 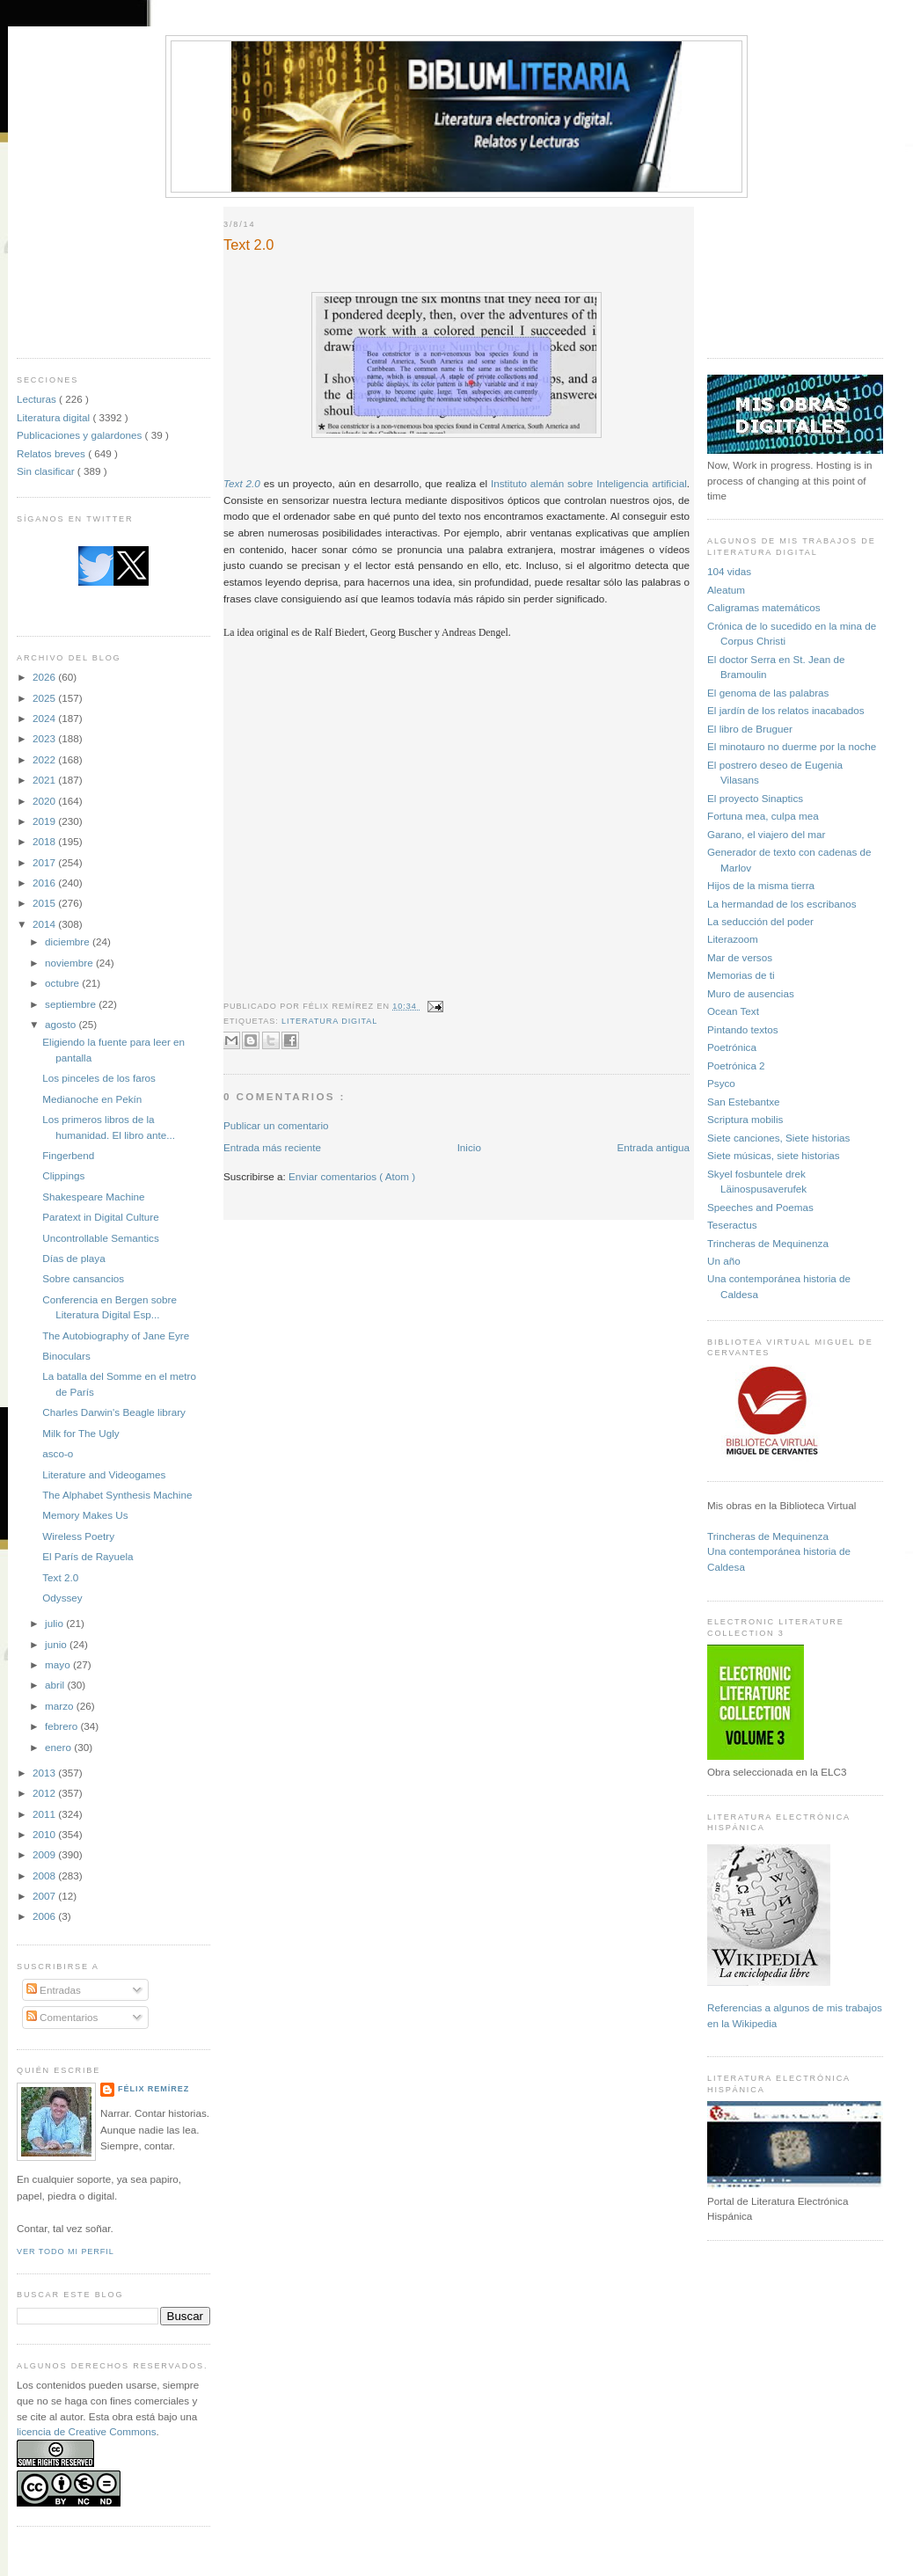 What do you see at coordinates (45, 1895) in the screenshot?
I see `2007` at bounding box center [45, 1895].